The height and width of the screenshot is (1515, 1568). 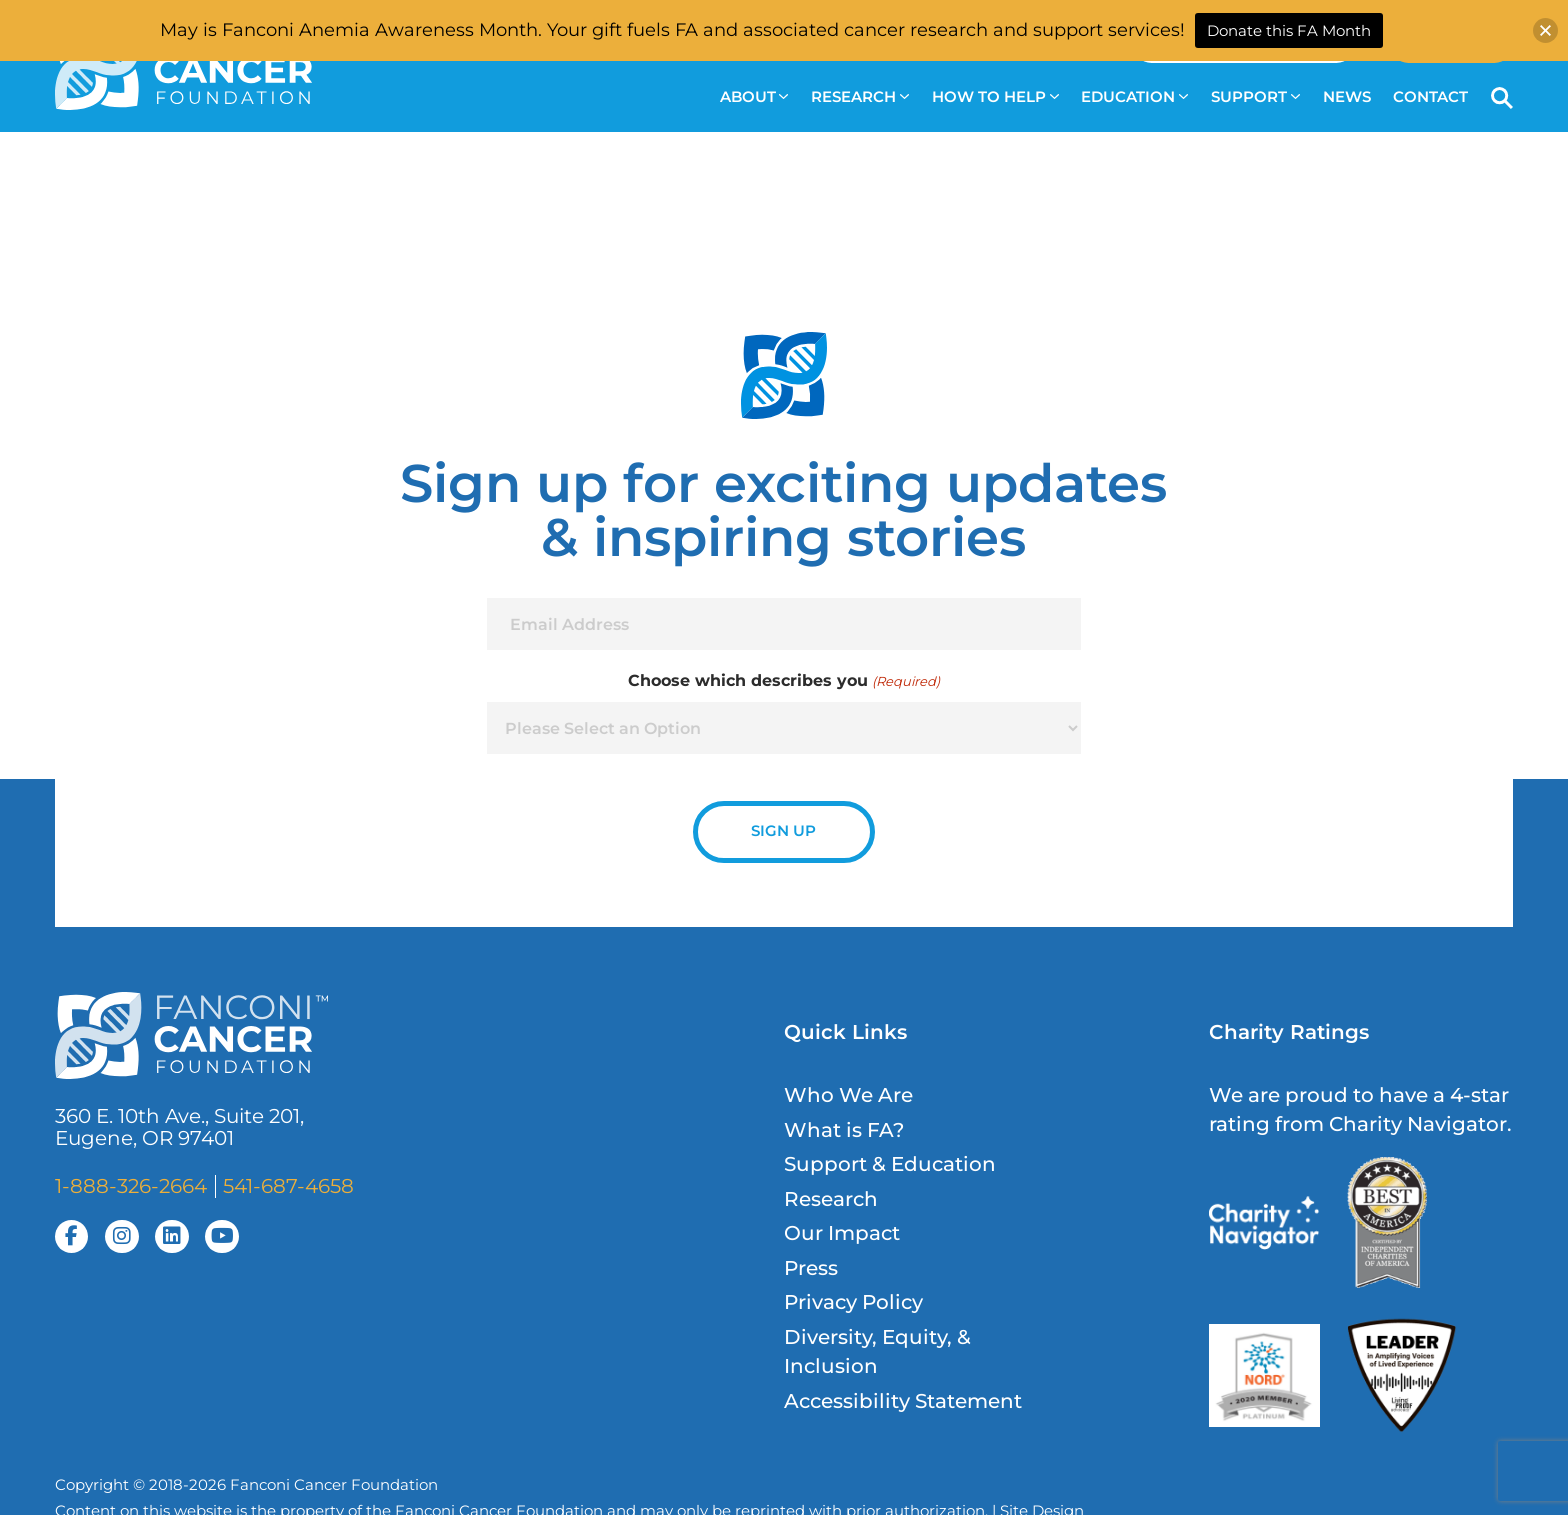 What do you see at coordinates (853, 1302) in the screenshot?
I see `Privacy Policy` at bounding box center [853, 1302].